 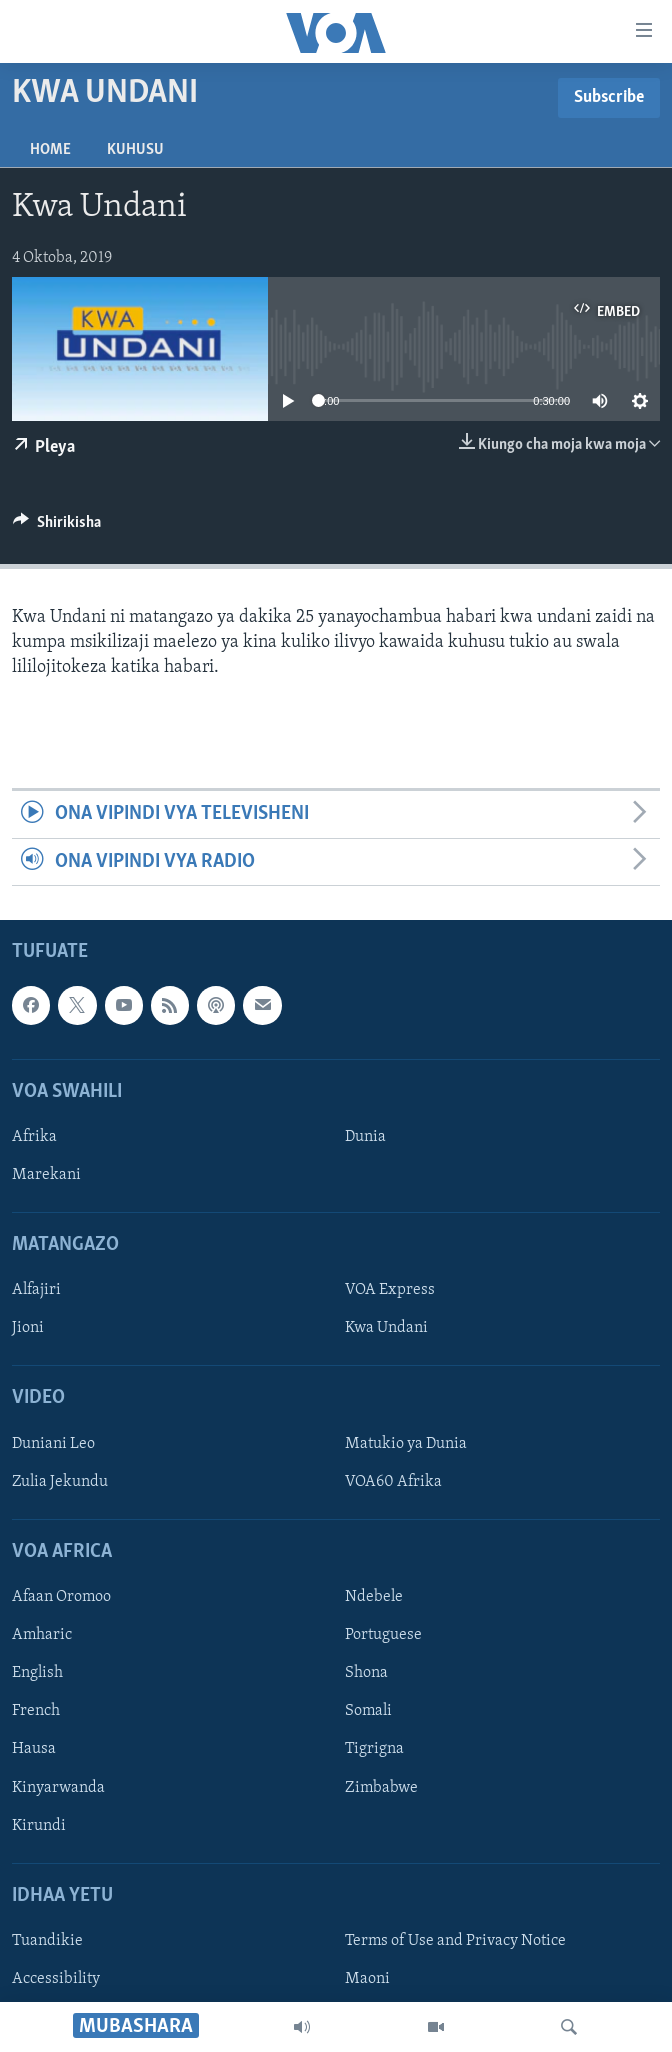 What do you see at coordinates (135, 150) in the screenshot?
I see `Kuhusu` at bounding box center [135, 150].